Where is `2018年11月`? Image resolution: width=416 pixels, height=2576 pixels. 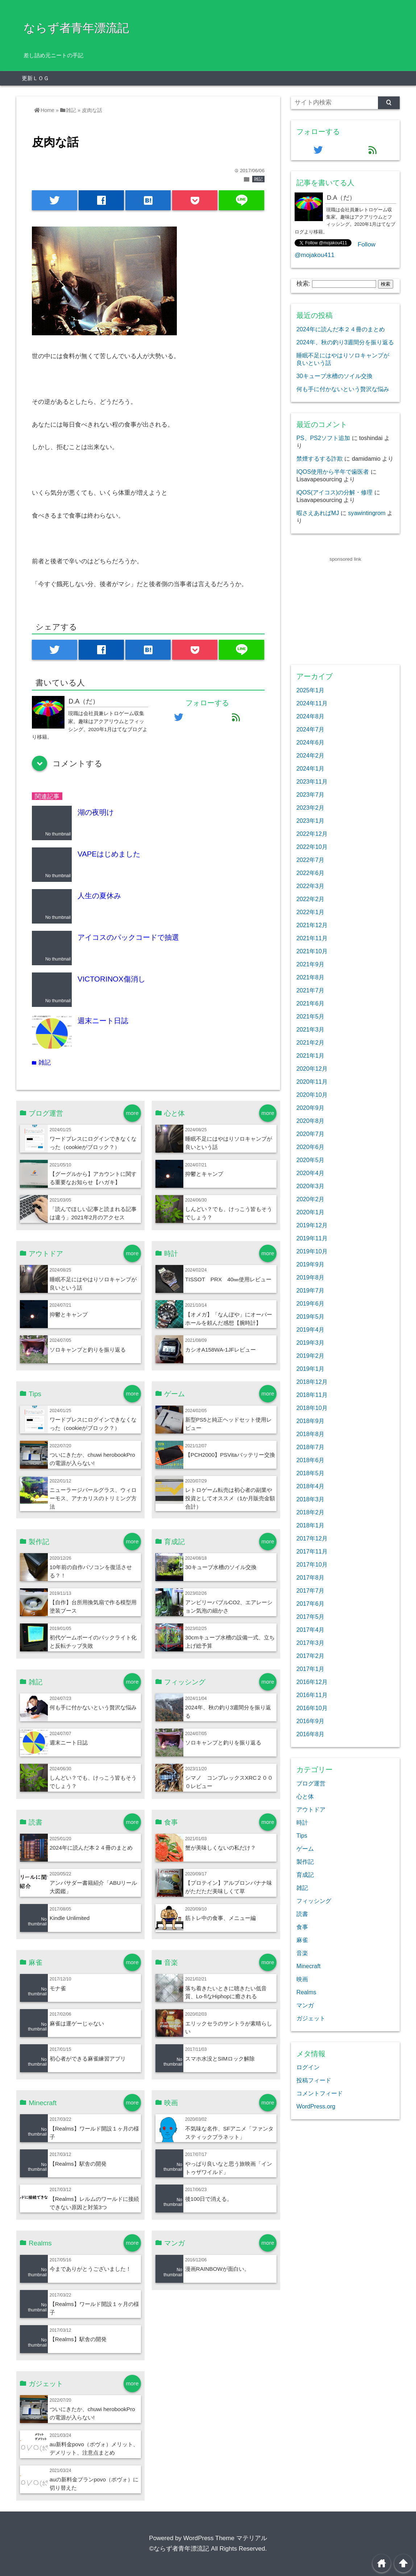
2018年11月 is located at coordinates (312, 1394).